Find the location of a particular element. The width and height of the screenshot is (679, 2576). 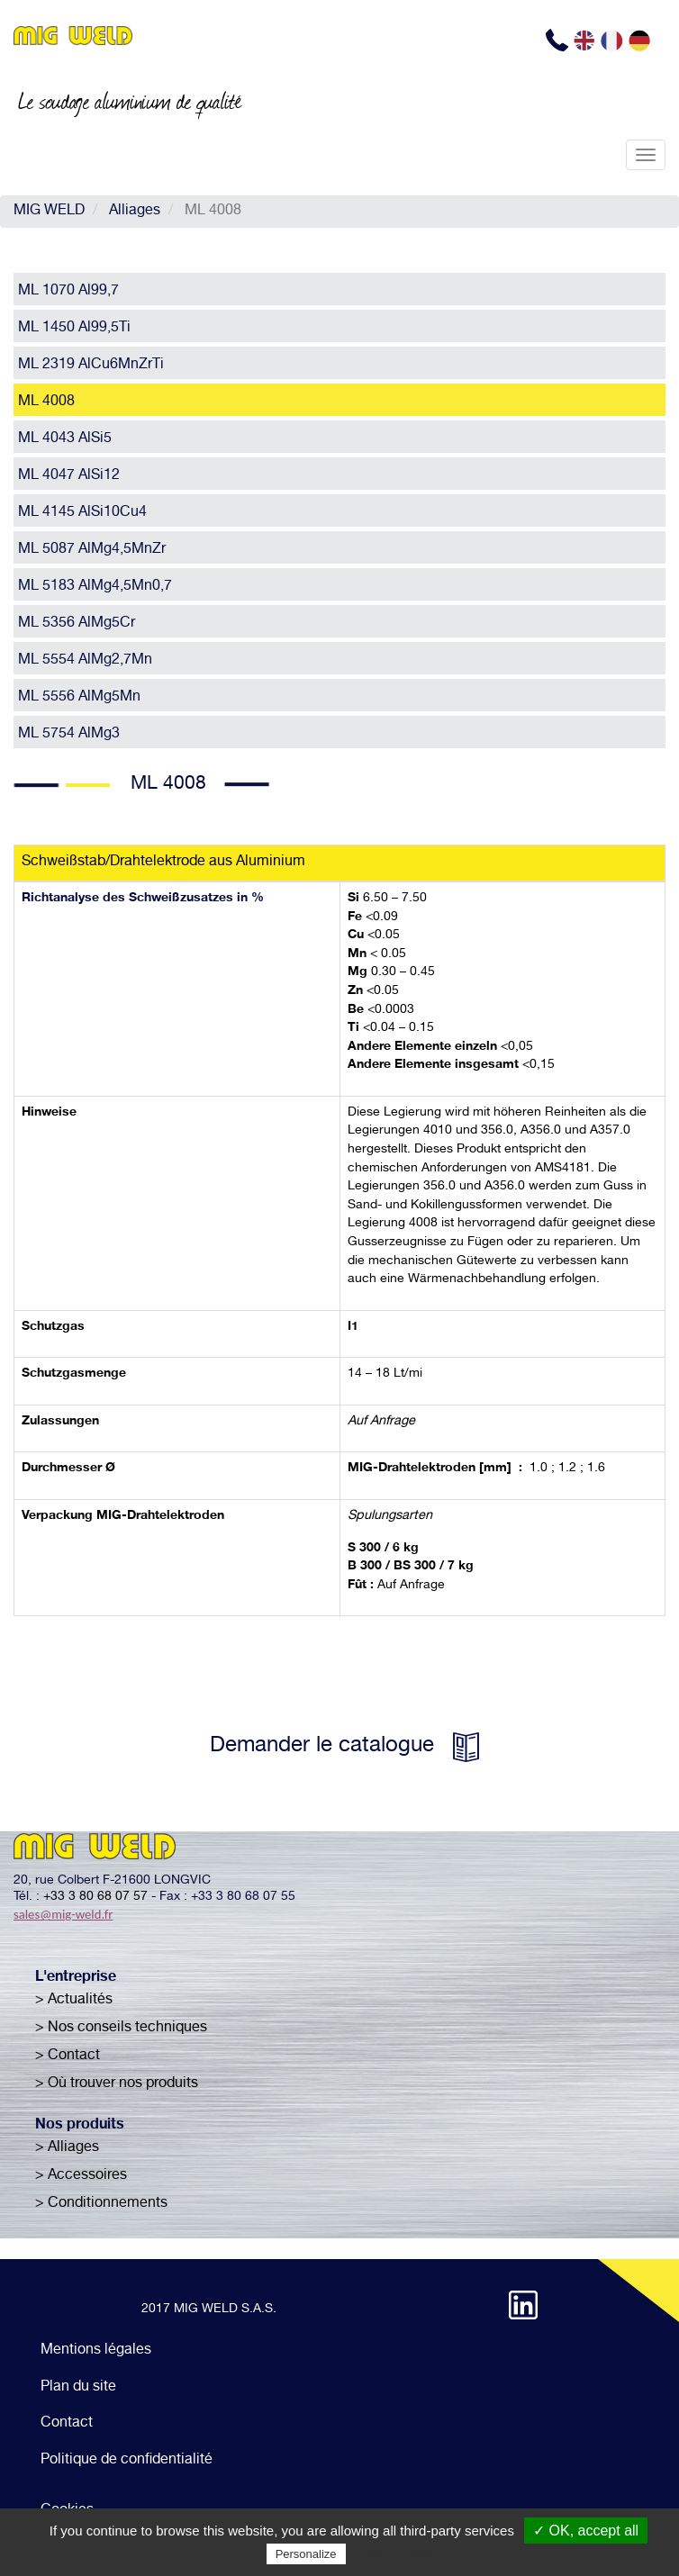

Privacy policy is located at coordinates (393, 2553).